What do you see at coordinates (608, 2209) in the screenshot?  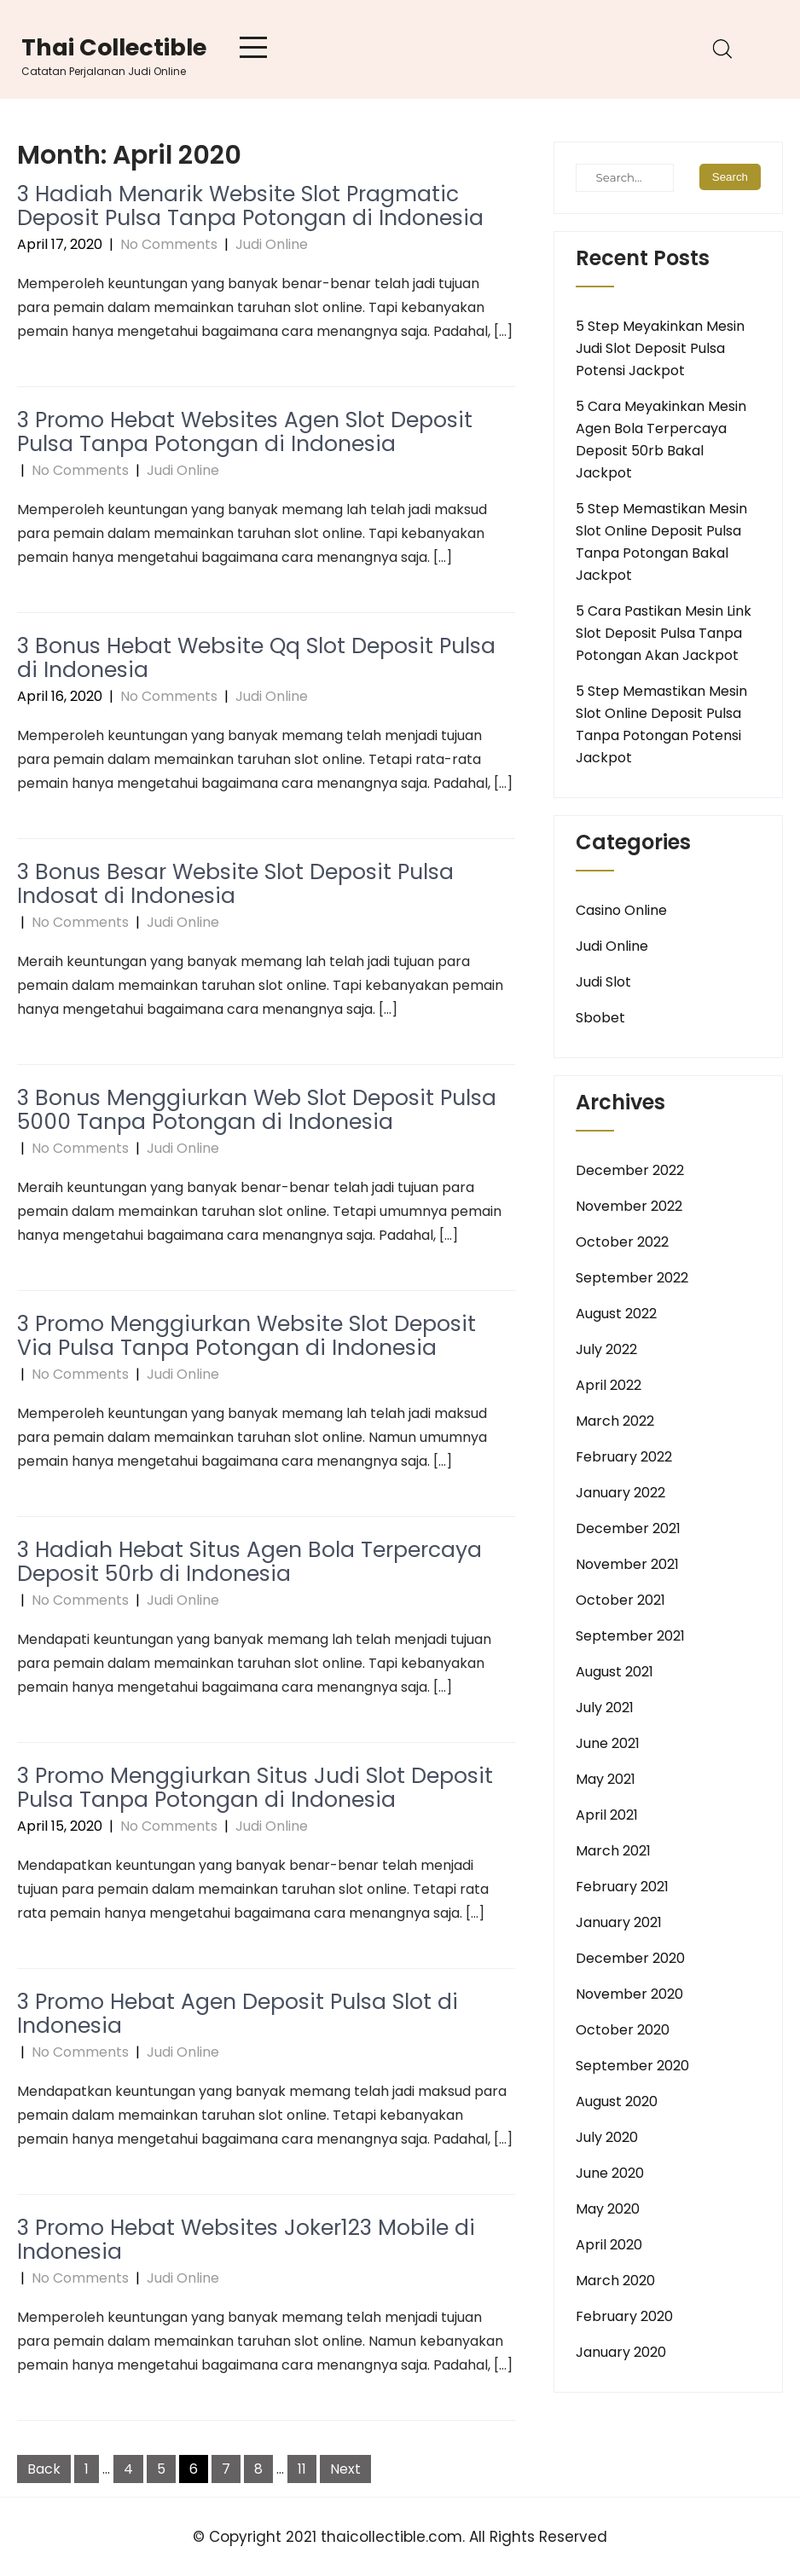 I see `May 2020` at bounding box center [608, 2209].